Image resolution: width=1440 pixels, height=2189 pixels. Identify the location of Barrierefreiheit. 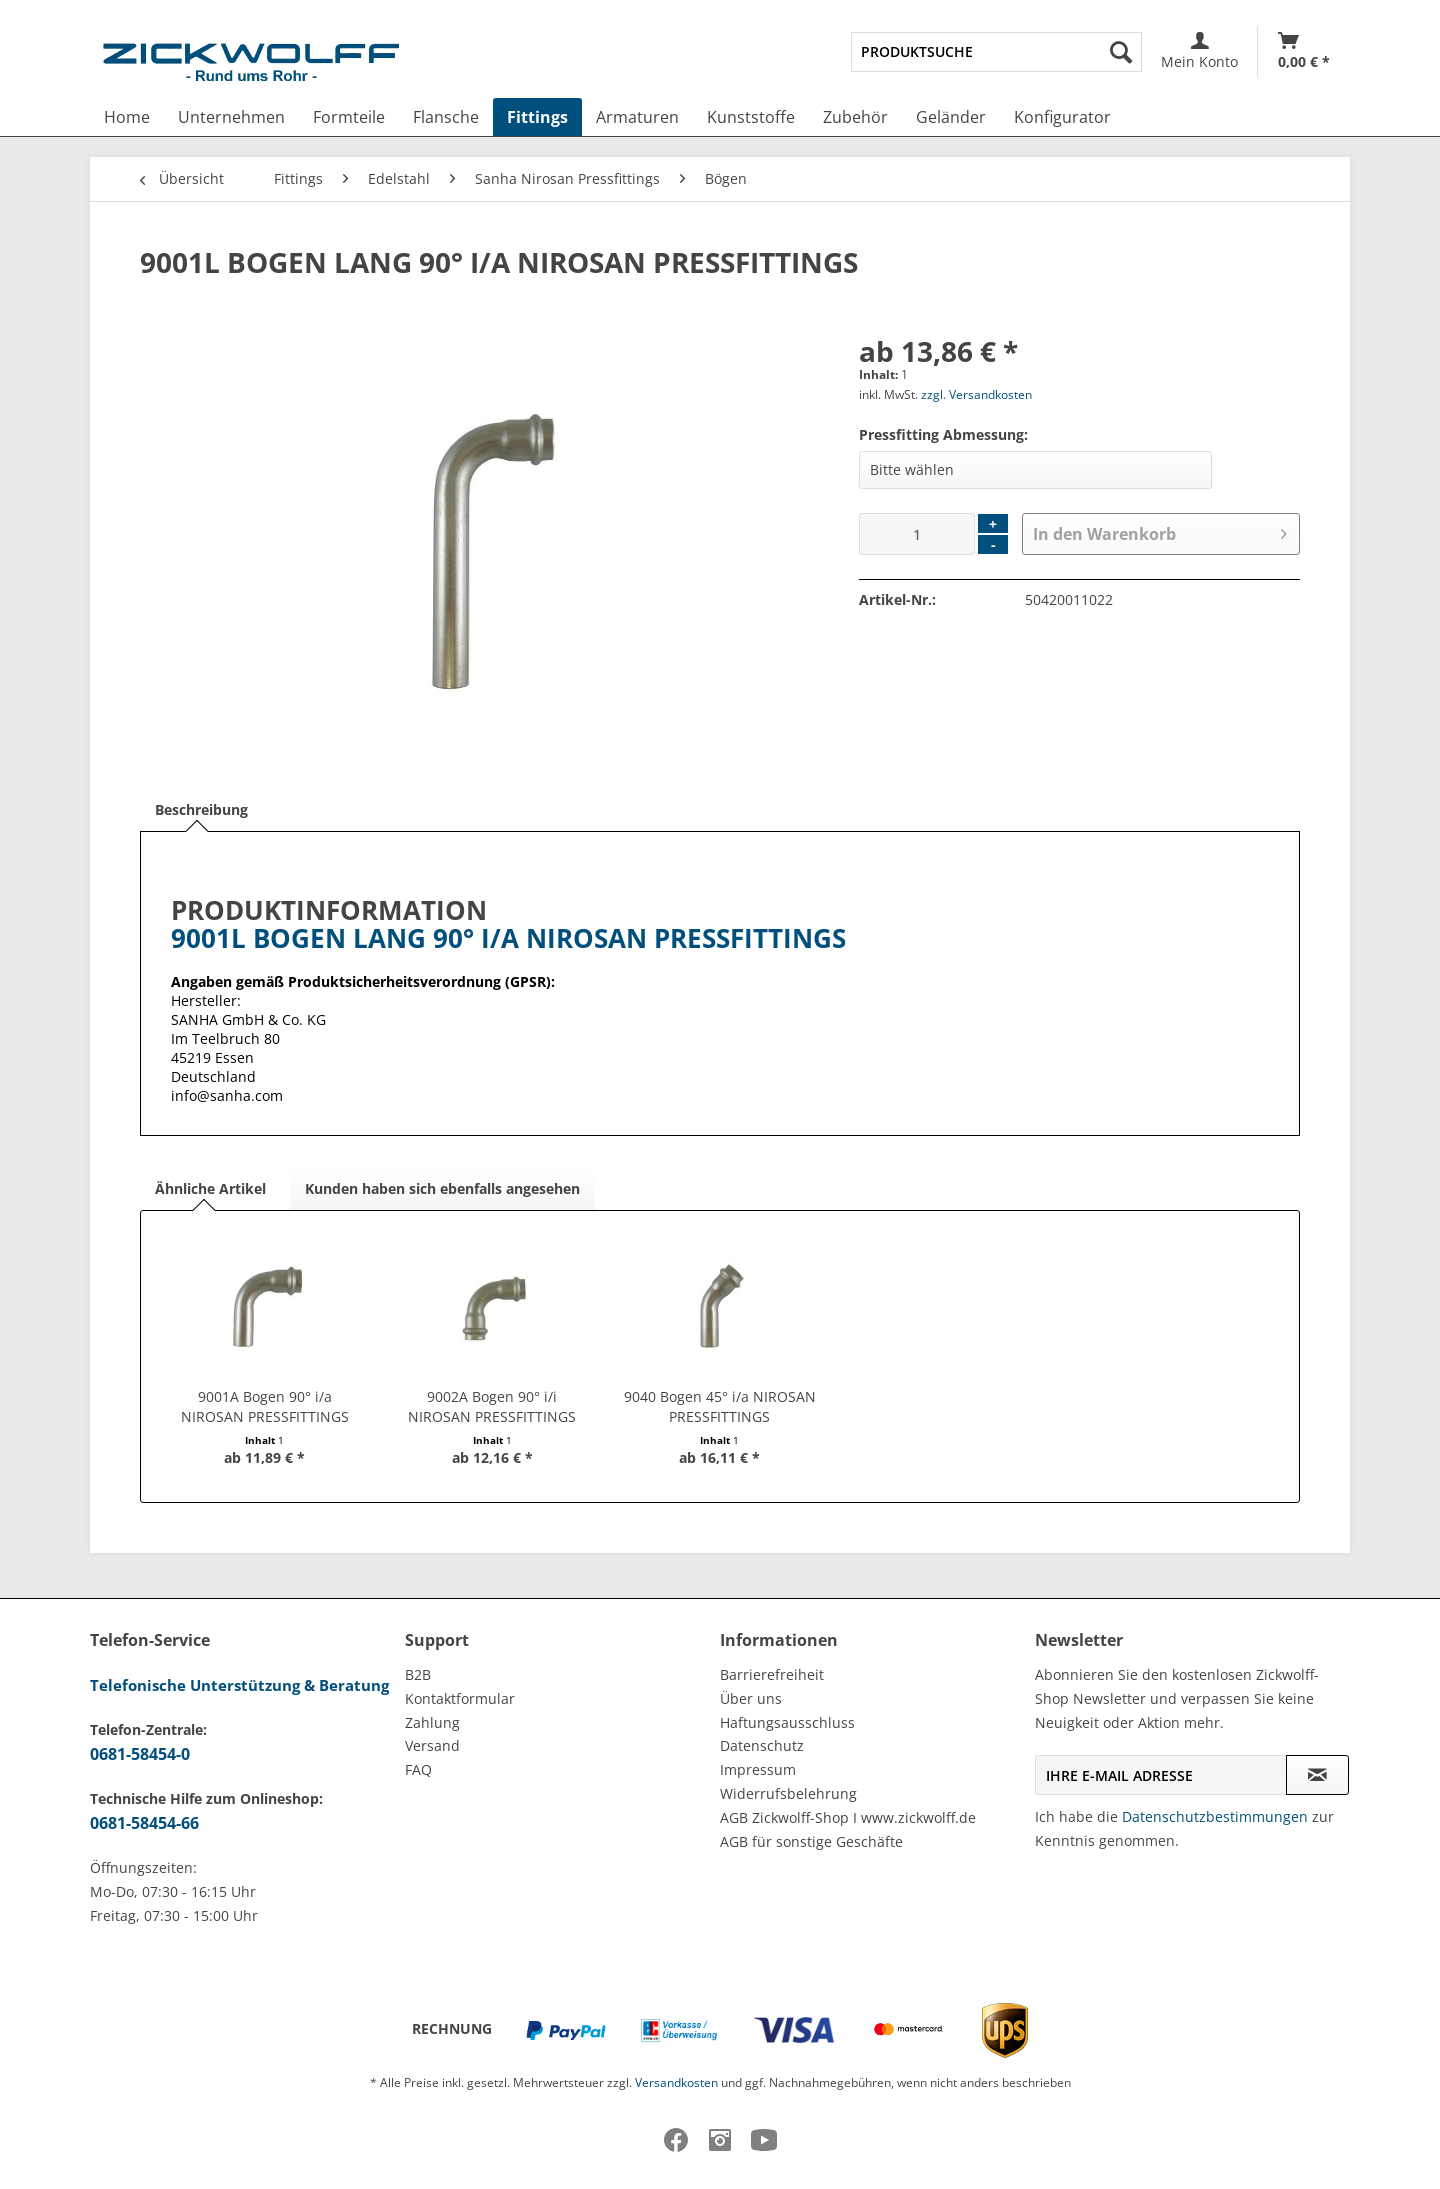
(772, 1674).